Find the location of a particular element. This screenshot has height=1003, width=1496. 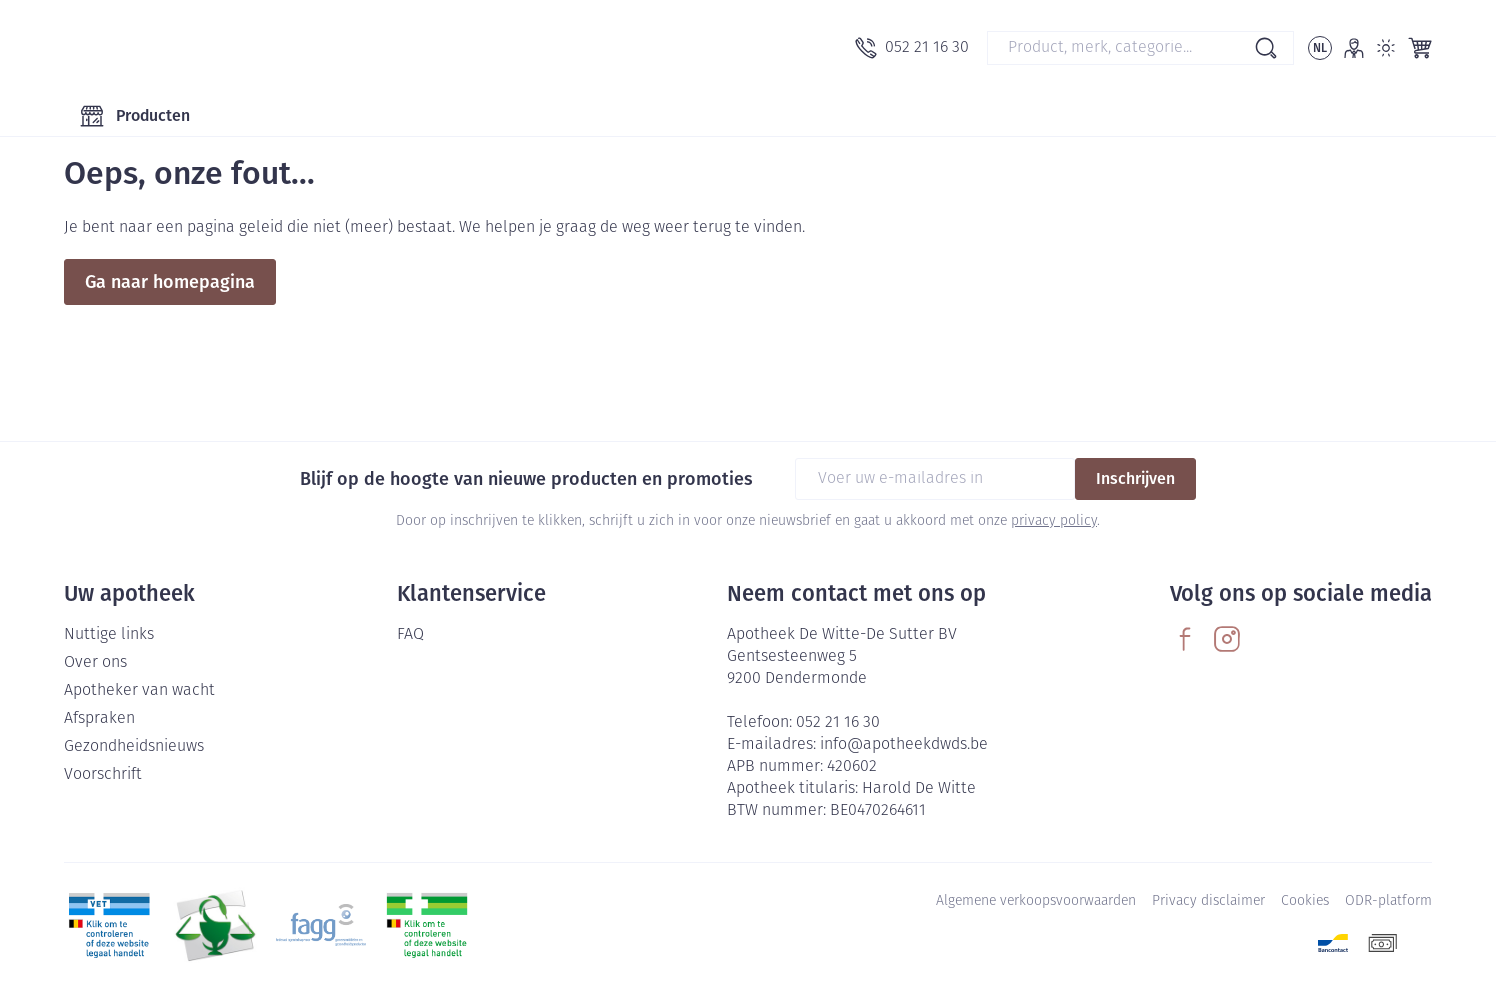

[Overschakelen naar lichtmodus] is located at coordinates (1386, 48).